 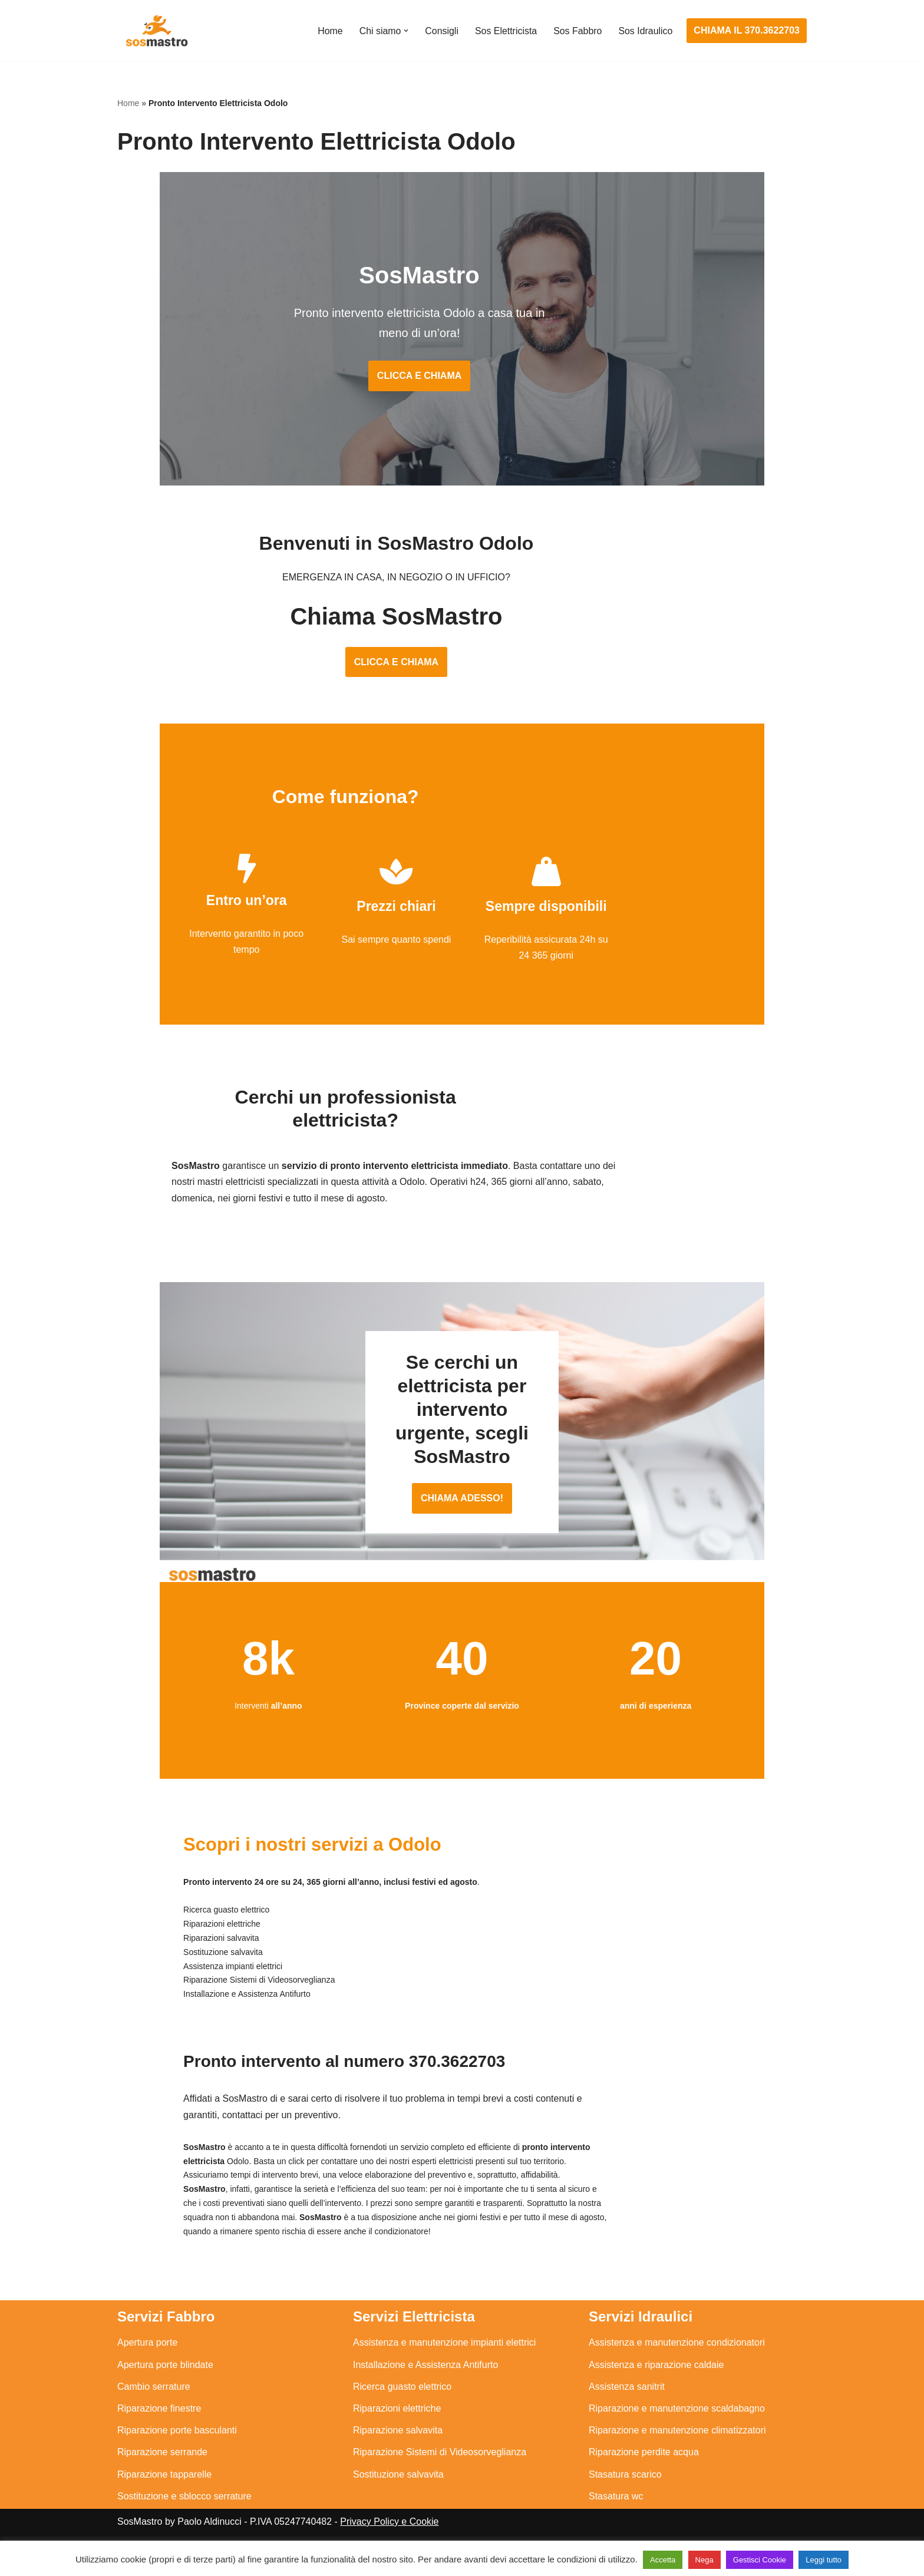 I want to click on Sos Elettricista, so click(x=505, y=31).